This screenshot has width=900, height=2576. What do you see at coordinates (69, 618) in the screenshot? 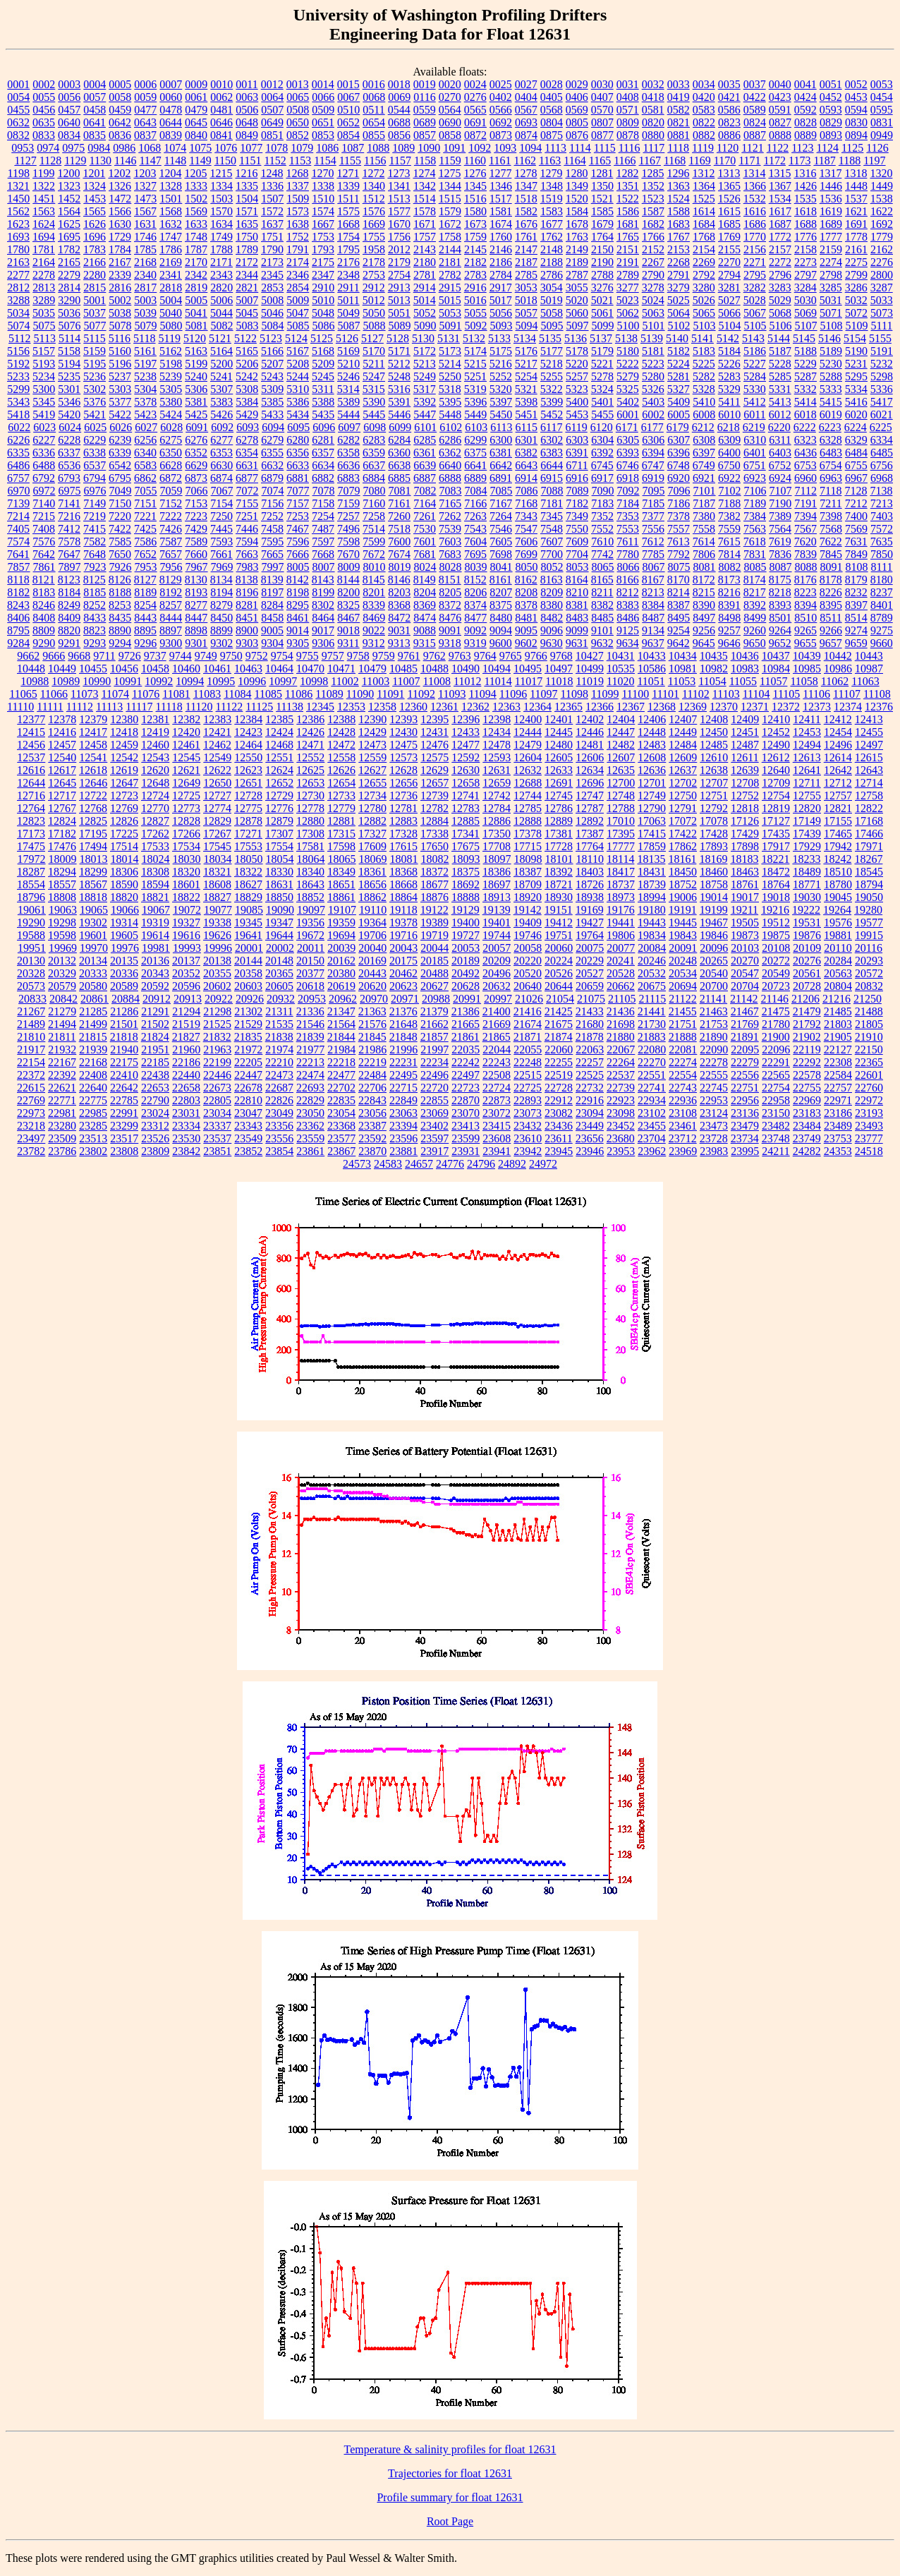
I see `8409` at bounding box center [69, 618].